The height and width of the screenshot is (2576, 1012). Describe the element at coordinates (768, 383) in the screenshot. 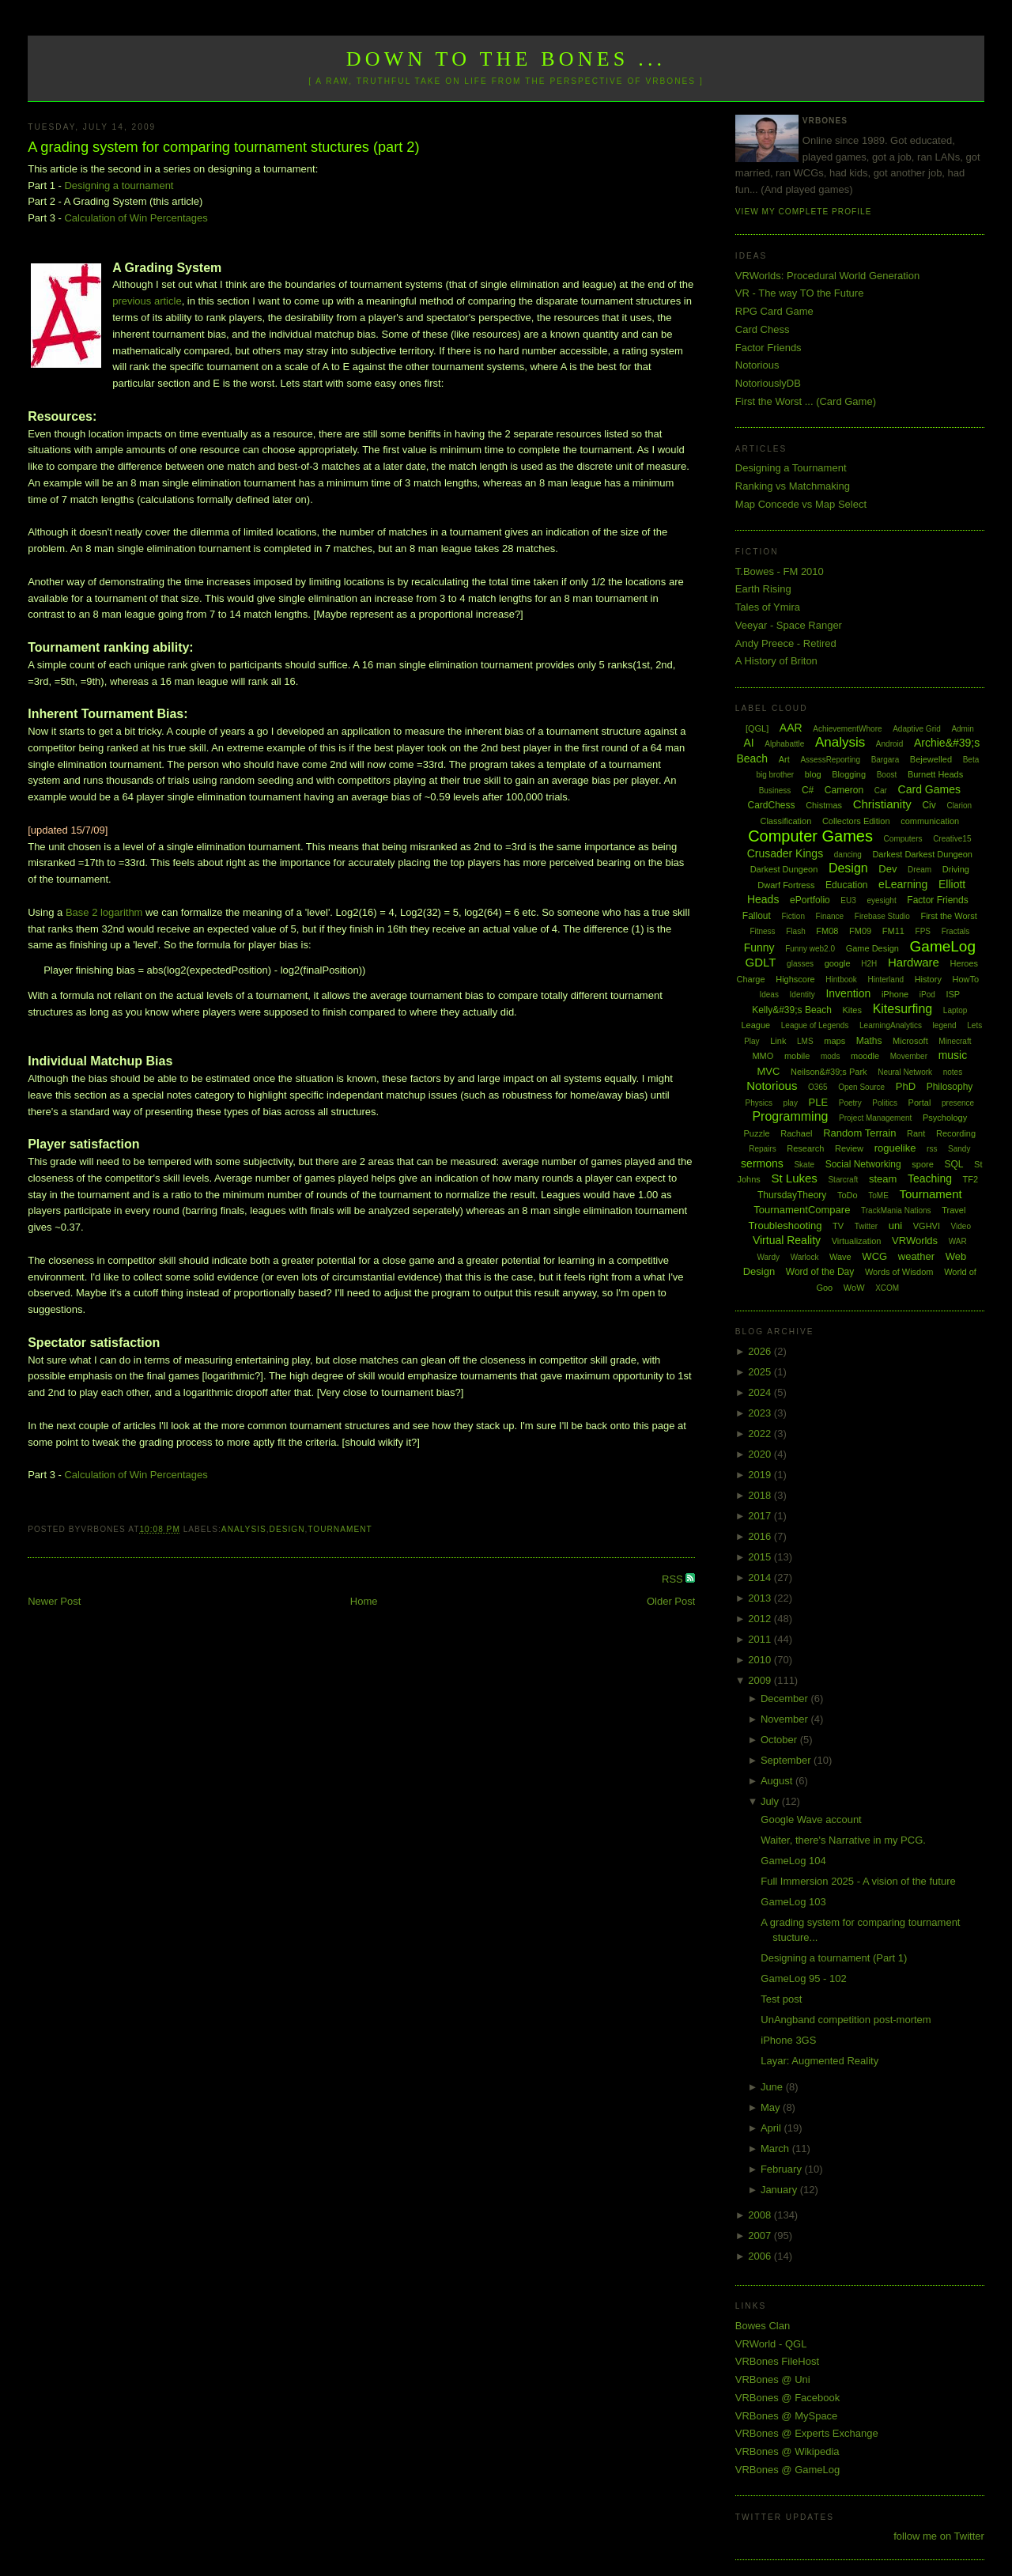

I see `NotoriouslyDB` at that location.